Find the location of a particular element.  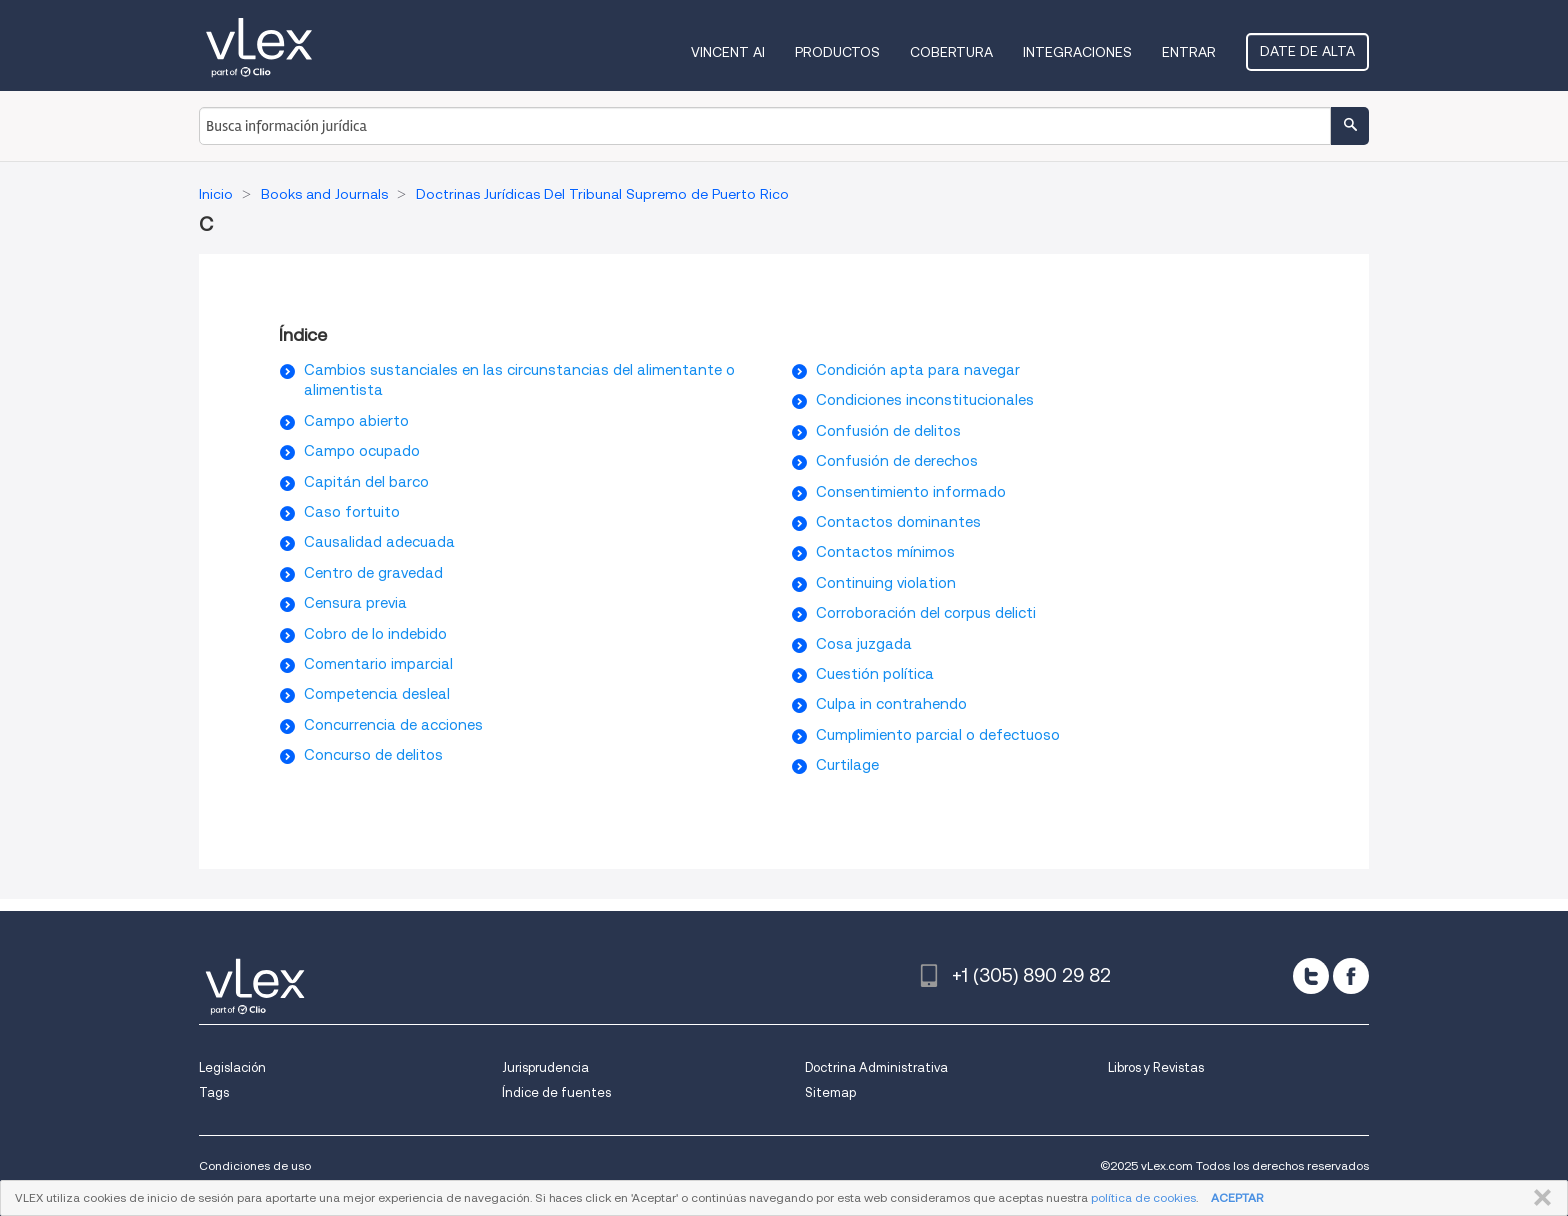

Comentario imparcial is located at coordinates (378, 664).